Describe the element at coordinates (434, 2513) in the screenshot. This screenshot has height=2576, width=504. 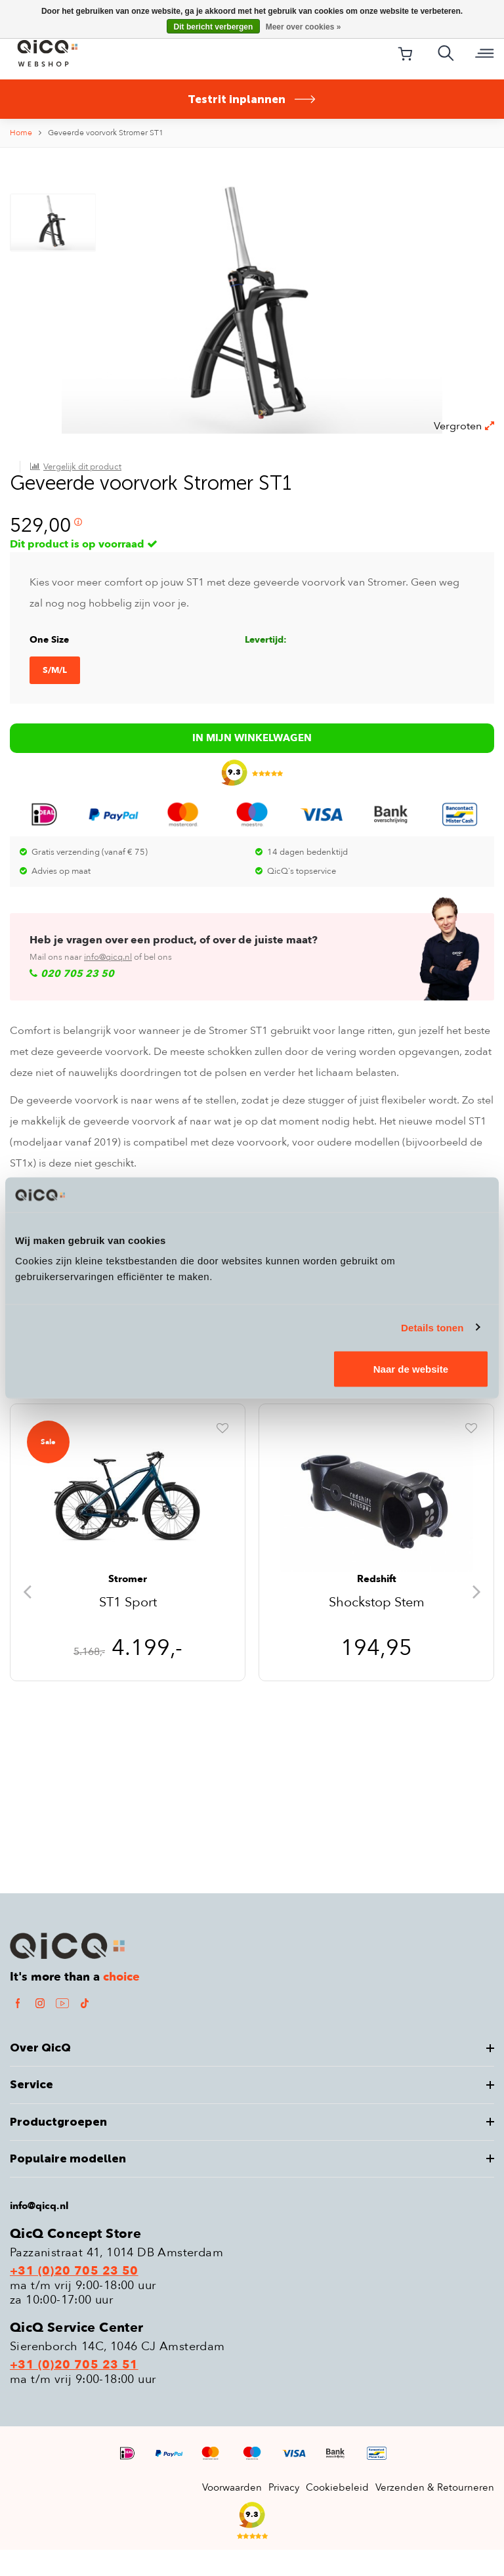
I see `Verzenden & Retourneren` at that location.